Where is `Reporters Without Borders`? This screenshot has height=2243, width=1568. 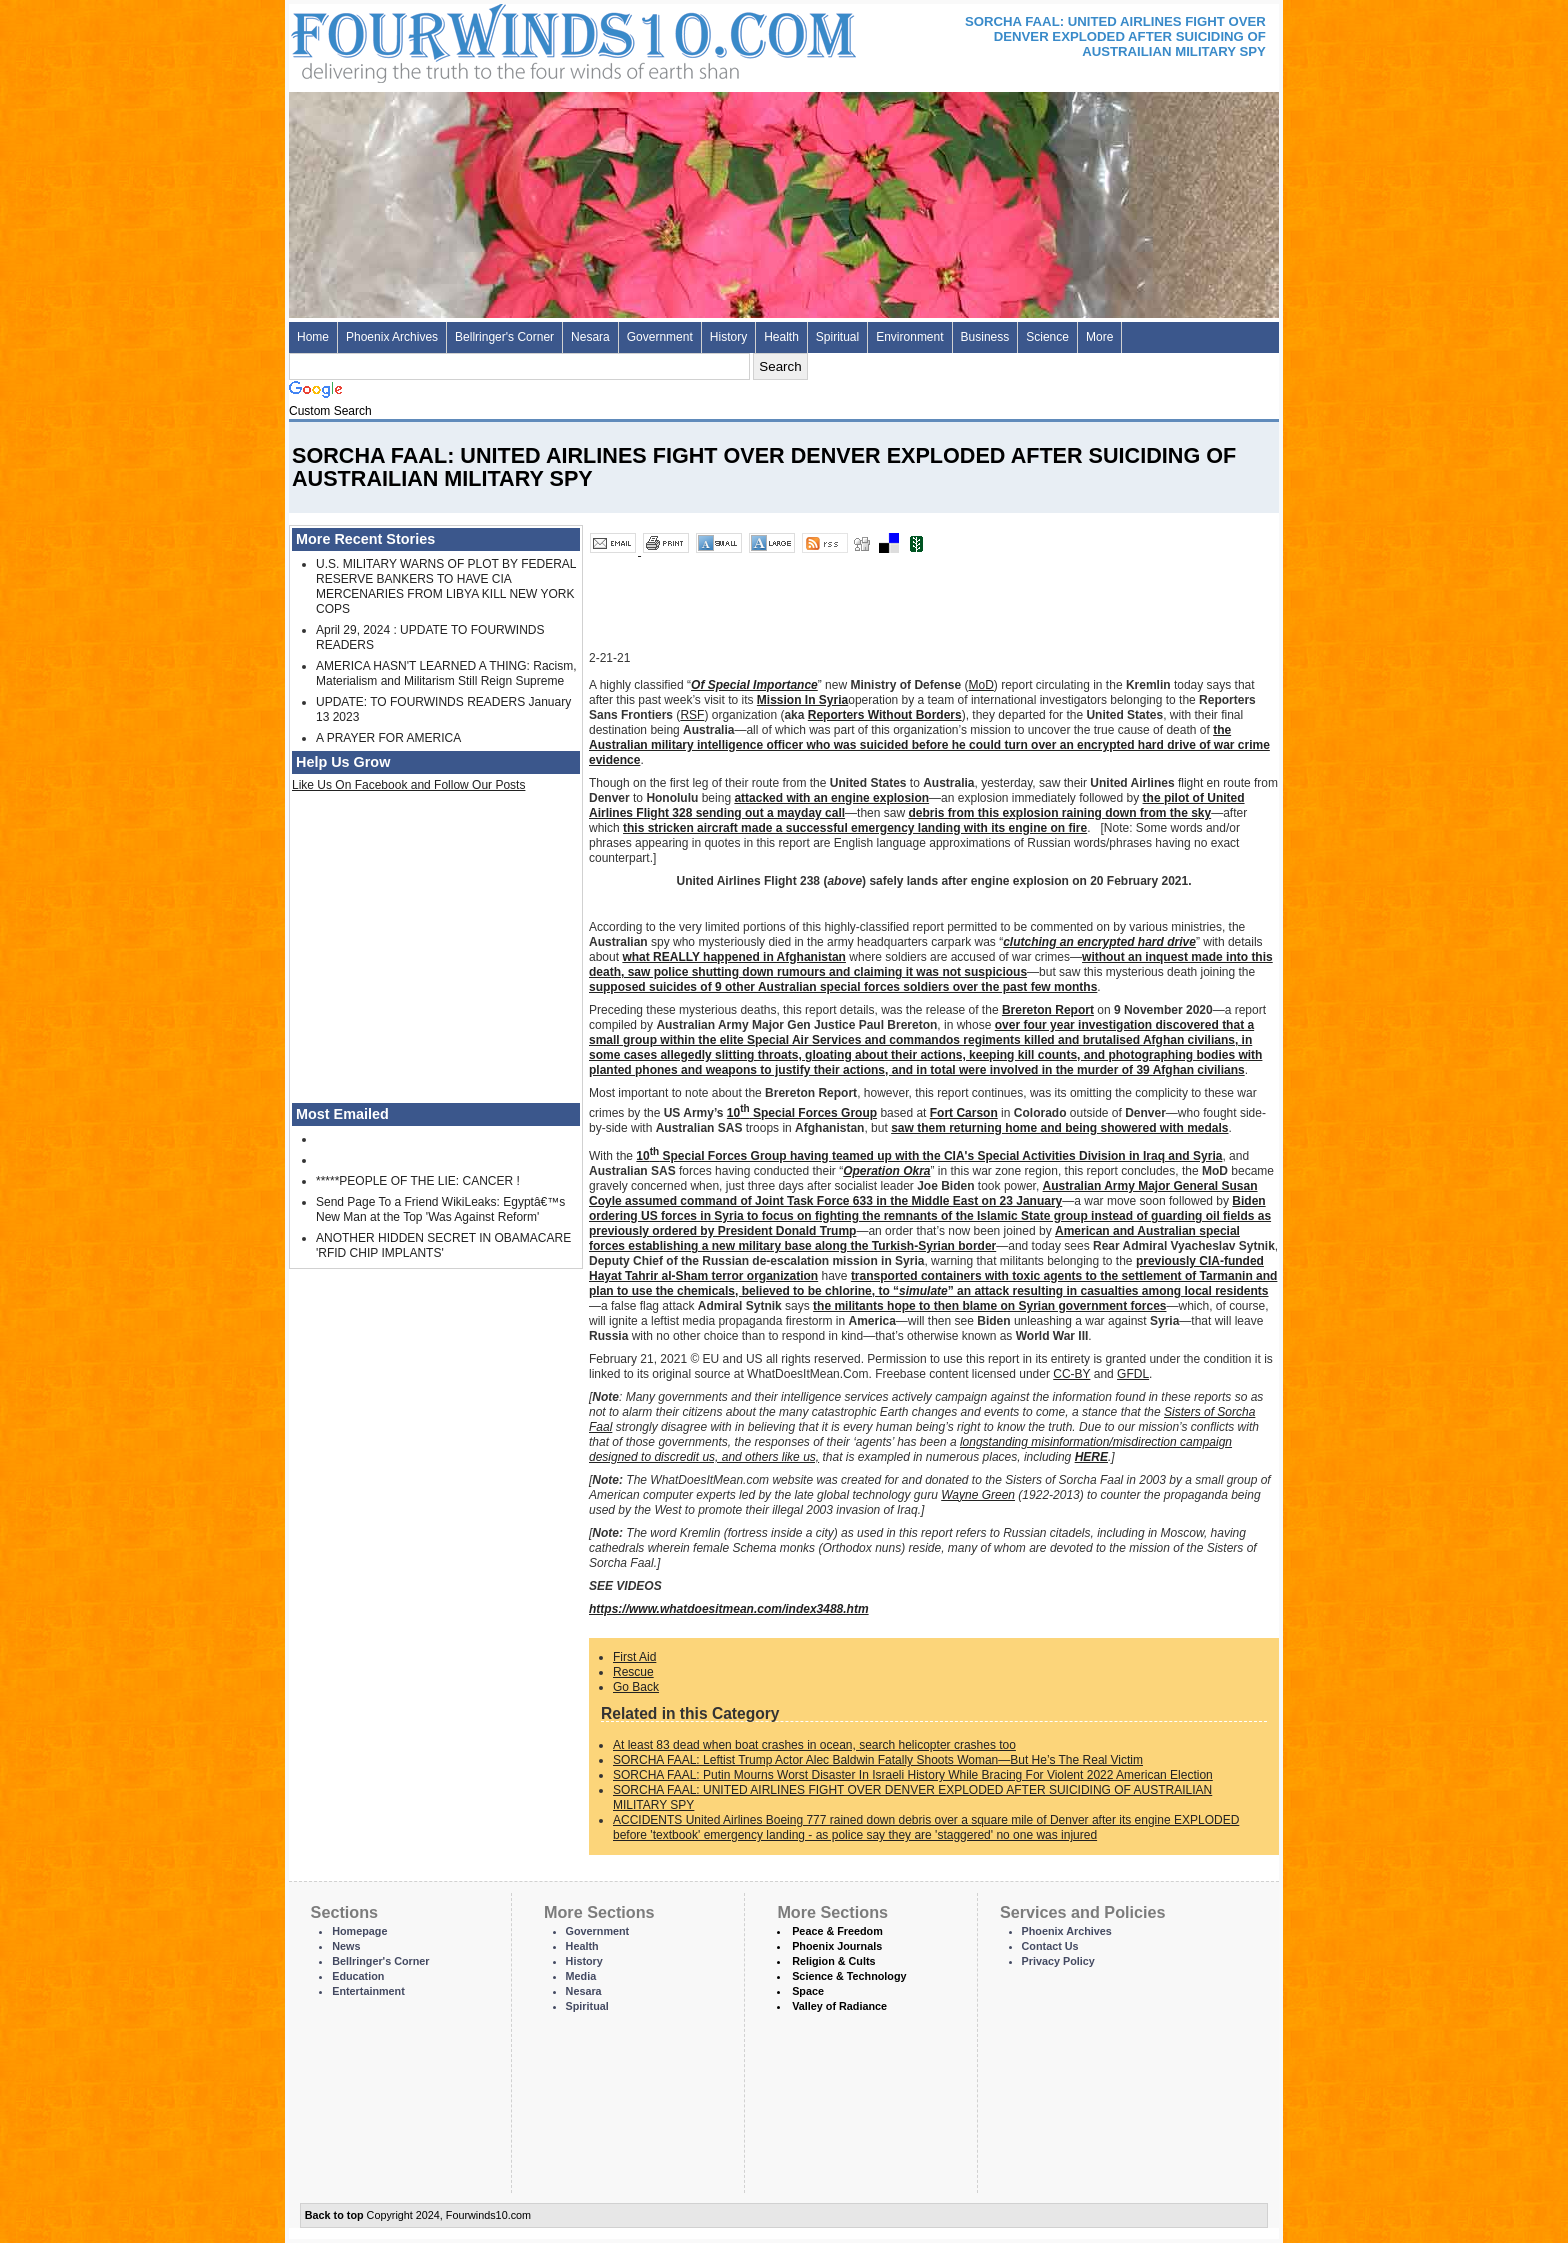 Reporters Without Borders is located at coordinates (885, 715).